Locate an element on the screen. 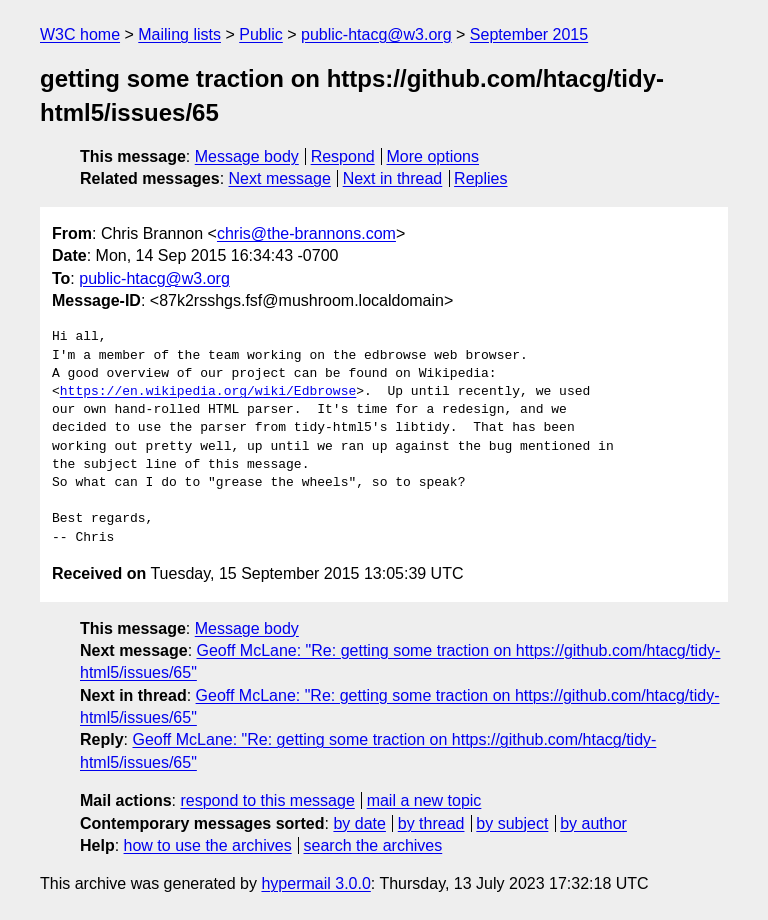 The width and height of the screenshot is (768, 920). search the archives is located at coordinates (373, 845).